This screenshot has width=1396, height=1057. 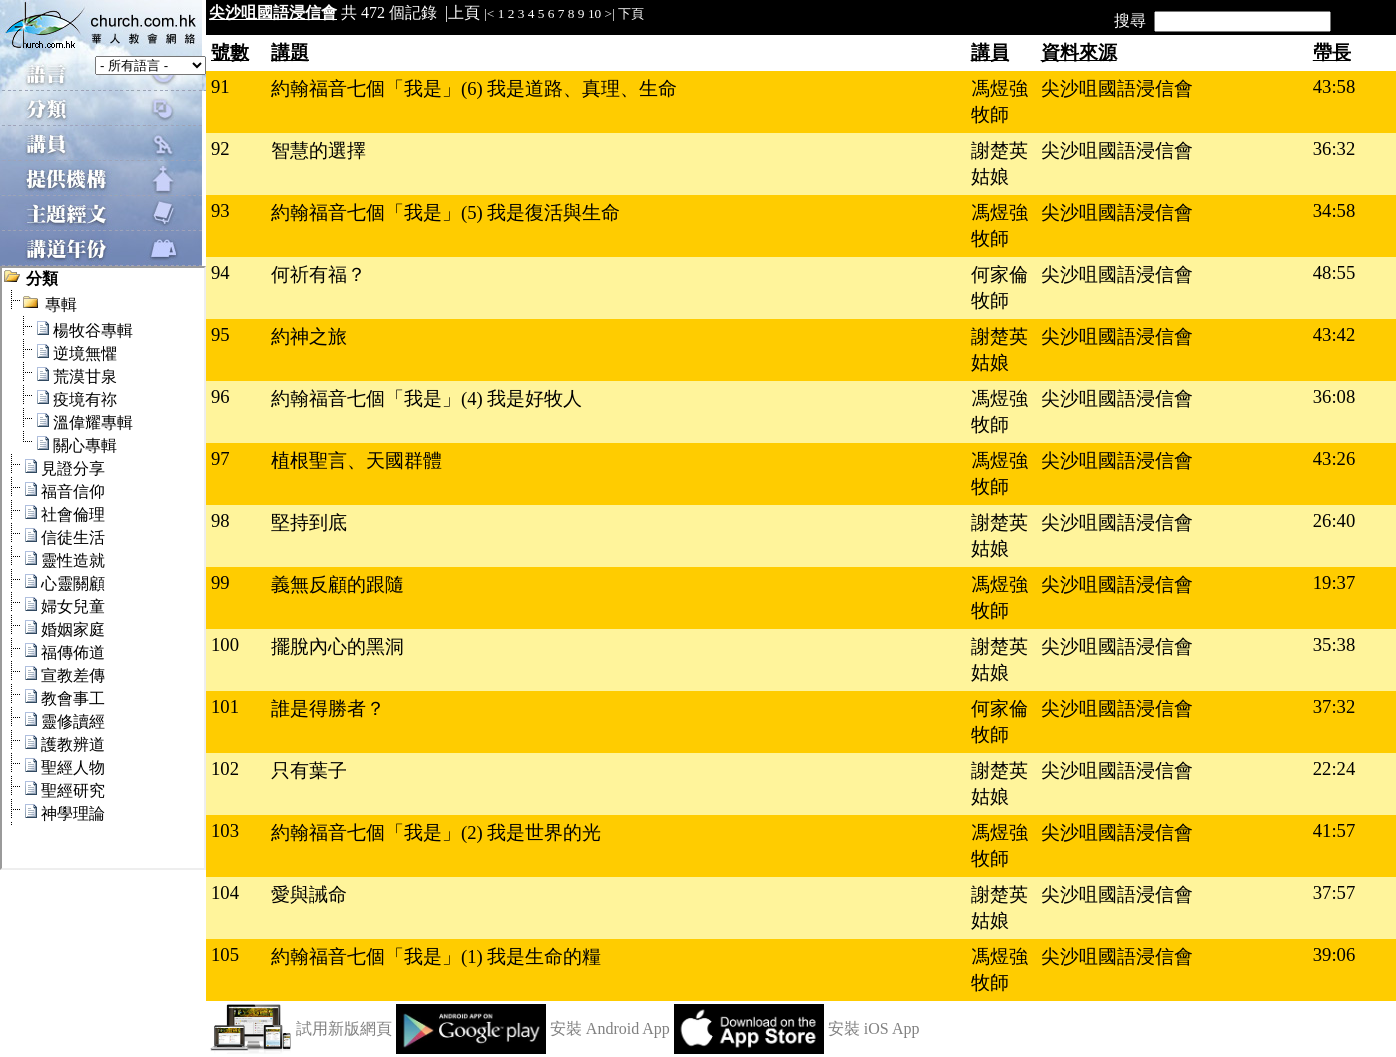 I want to click on 誰是得勝者？, so click(x=328, y=708).